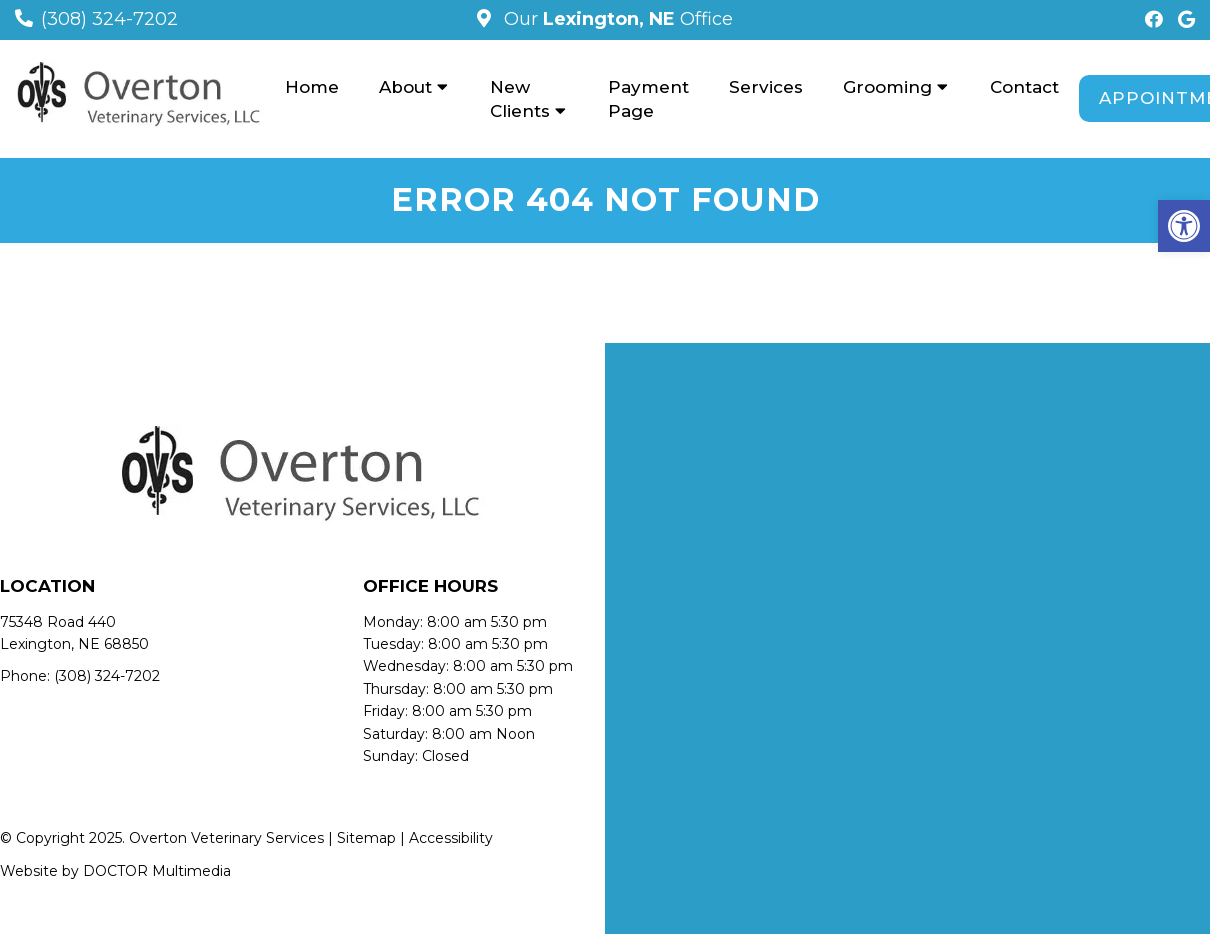 The width and height of the screenshot is (1210, 934). I want to click on Sitemap, so click(366, 838).